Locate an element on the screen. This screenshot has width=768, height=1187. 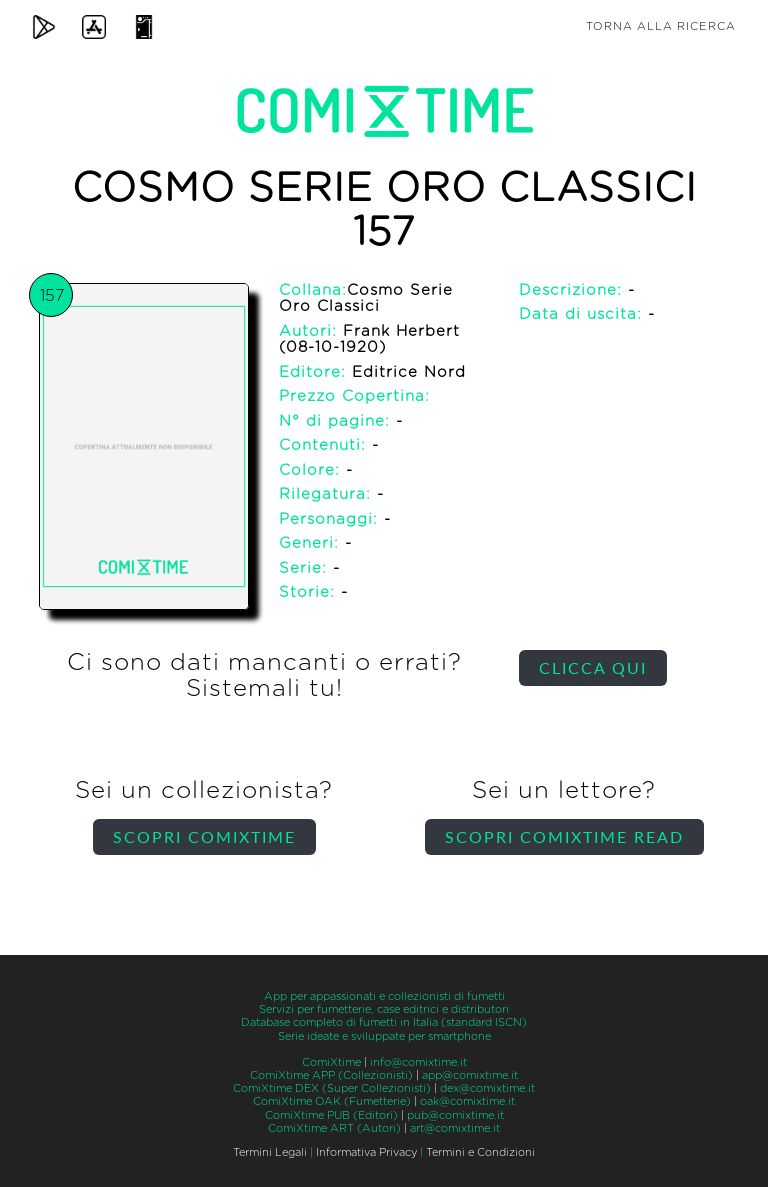
ComiXtime OAK (Fumetterie) is located at coordinates (332, 1101).